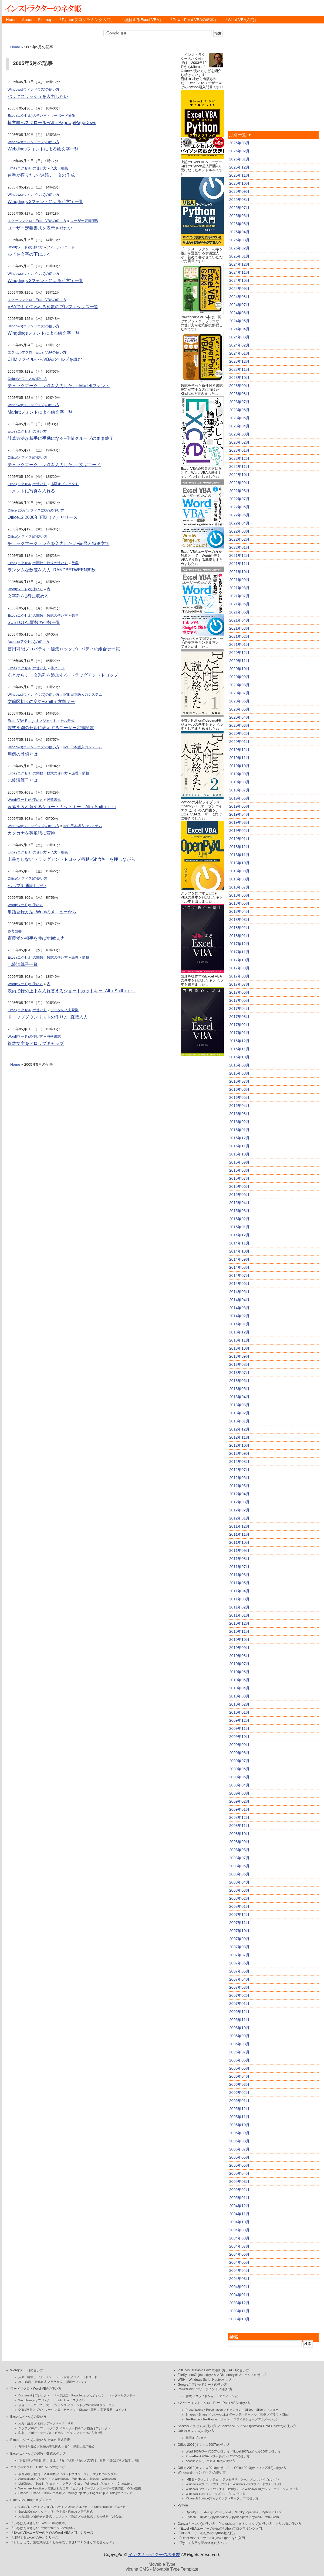 This screenshot has width=324, height=2576. I want to click on 結合セル, so click(118, 2516).